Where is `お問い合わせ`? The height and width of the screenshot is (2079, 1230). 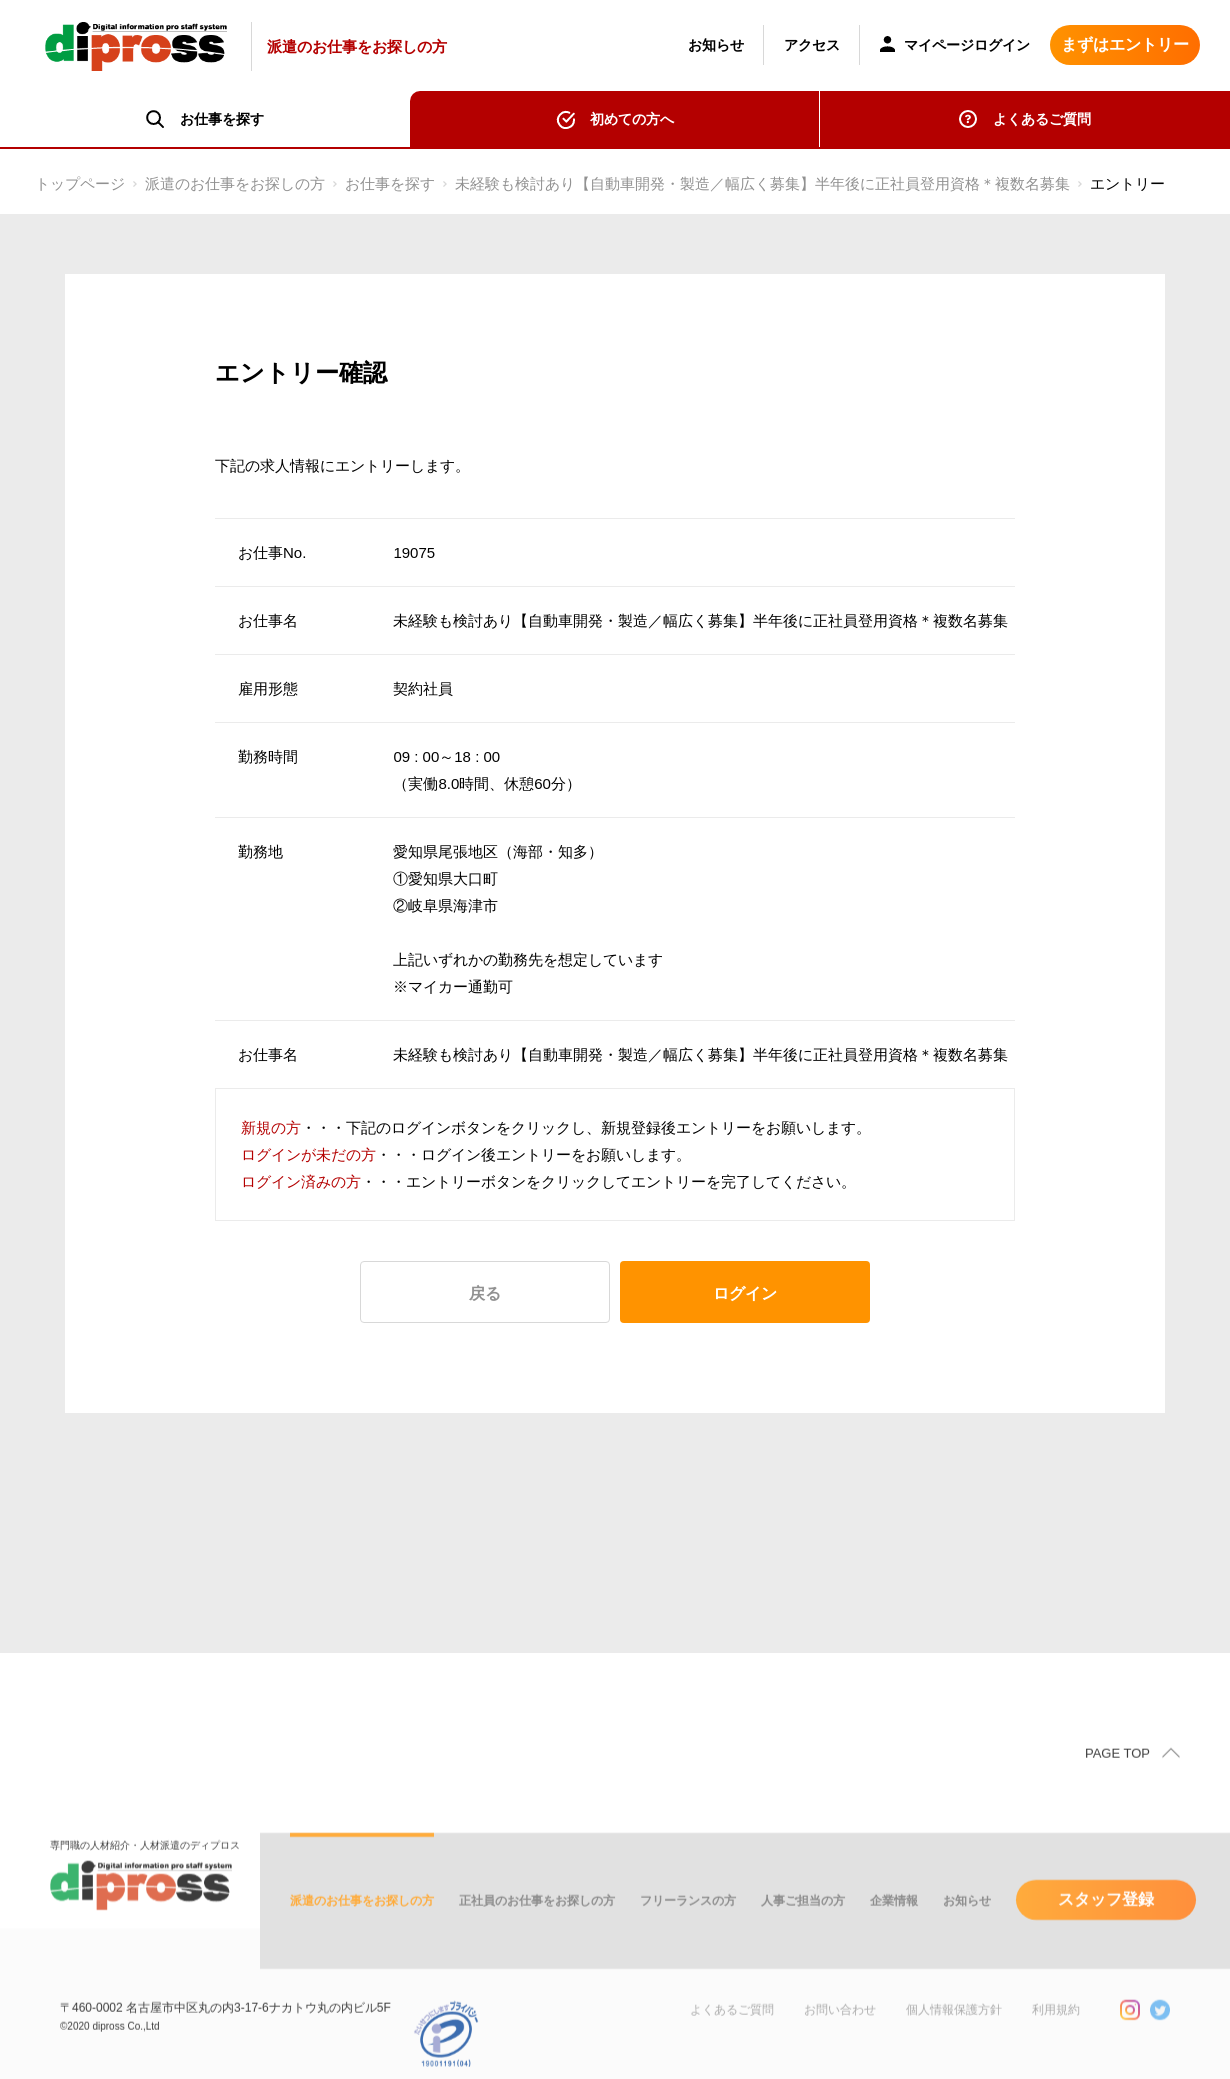
お問い合わせ is located at coordinates (840, 2031).